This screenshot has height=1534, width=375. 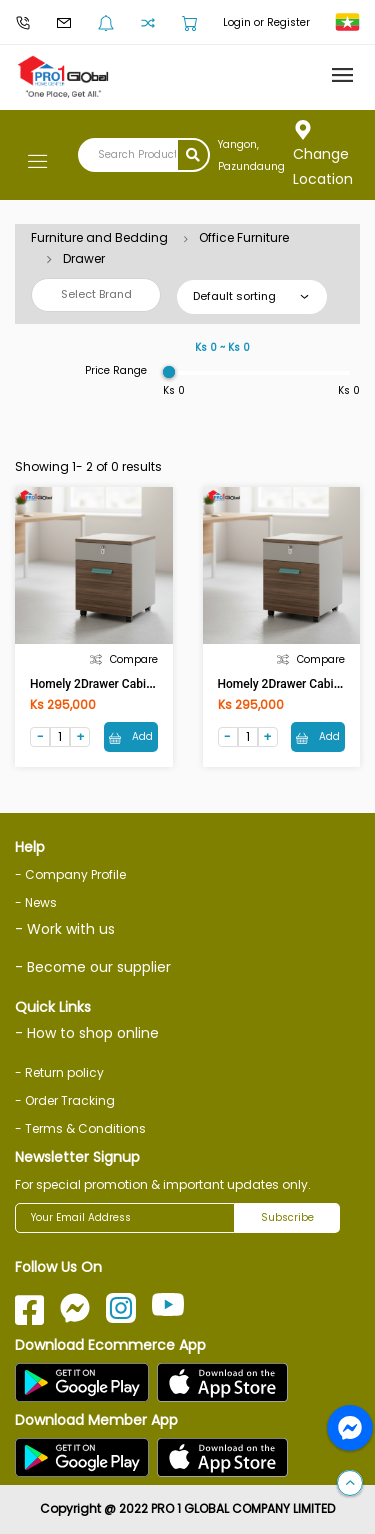 What do you see at coordinates (96, 294) in the screenshot?
I see `Select Brand` at bounding box center [96, 294].